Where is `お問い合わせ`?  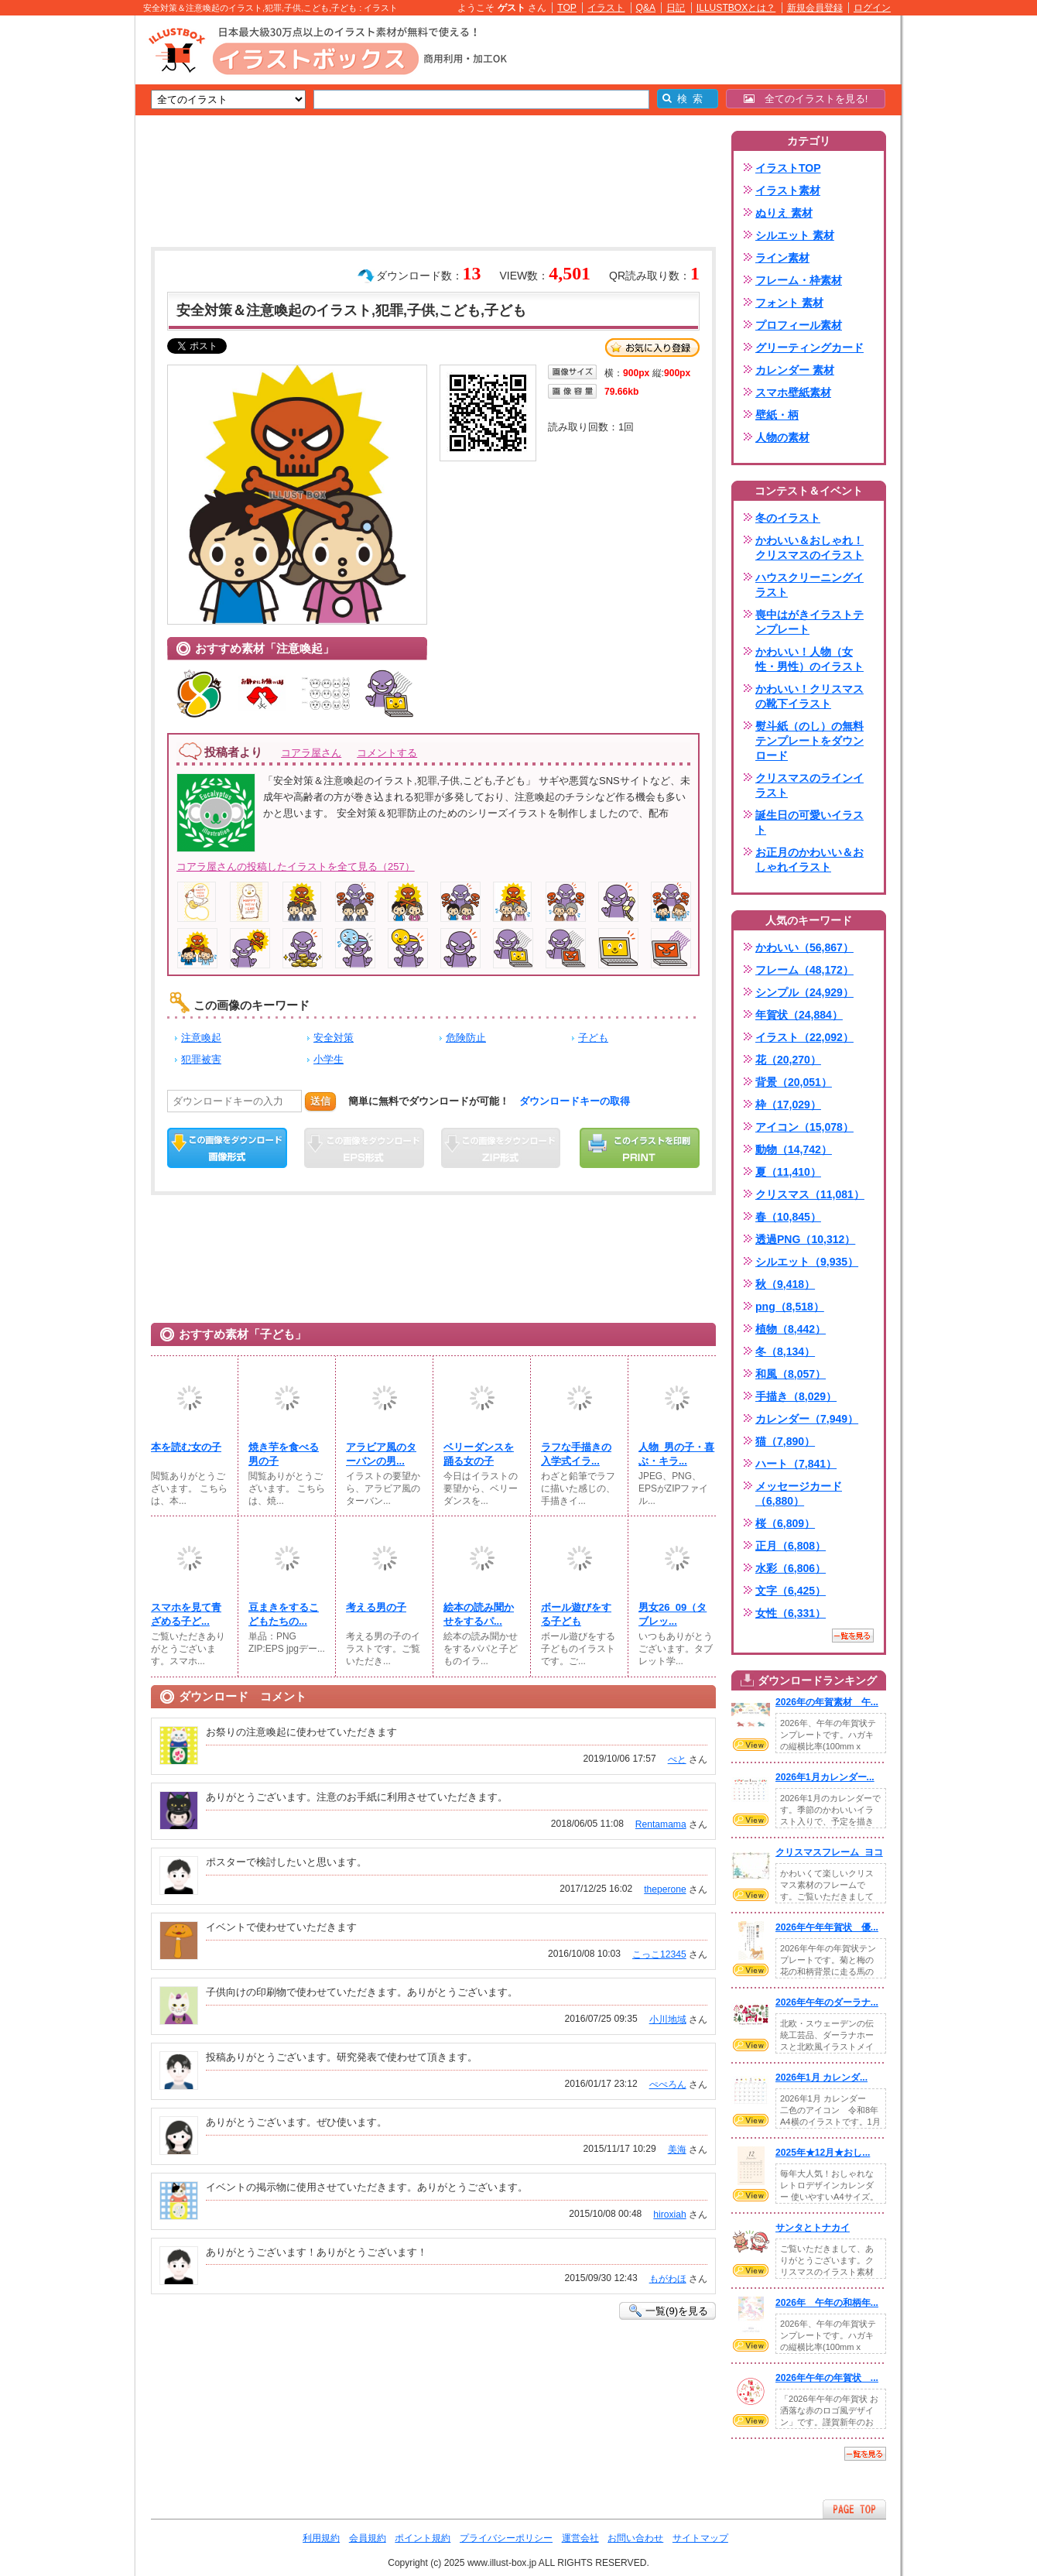 お問い合わせ is located at coordinates (635, 2538).